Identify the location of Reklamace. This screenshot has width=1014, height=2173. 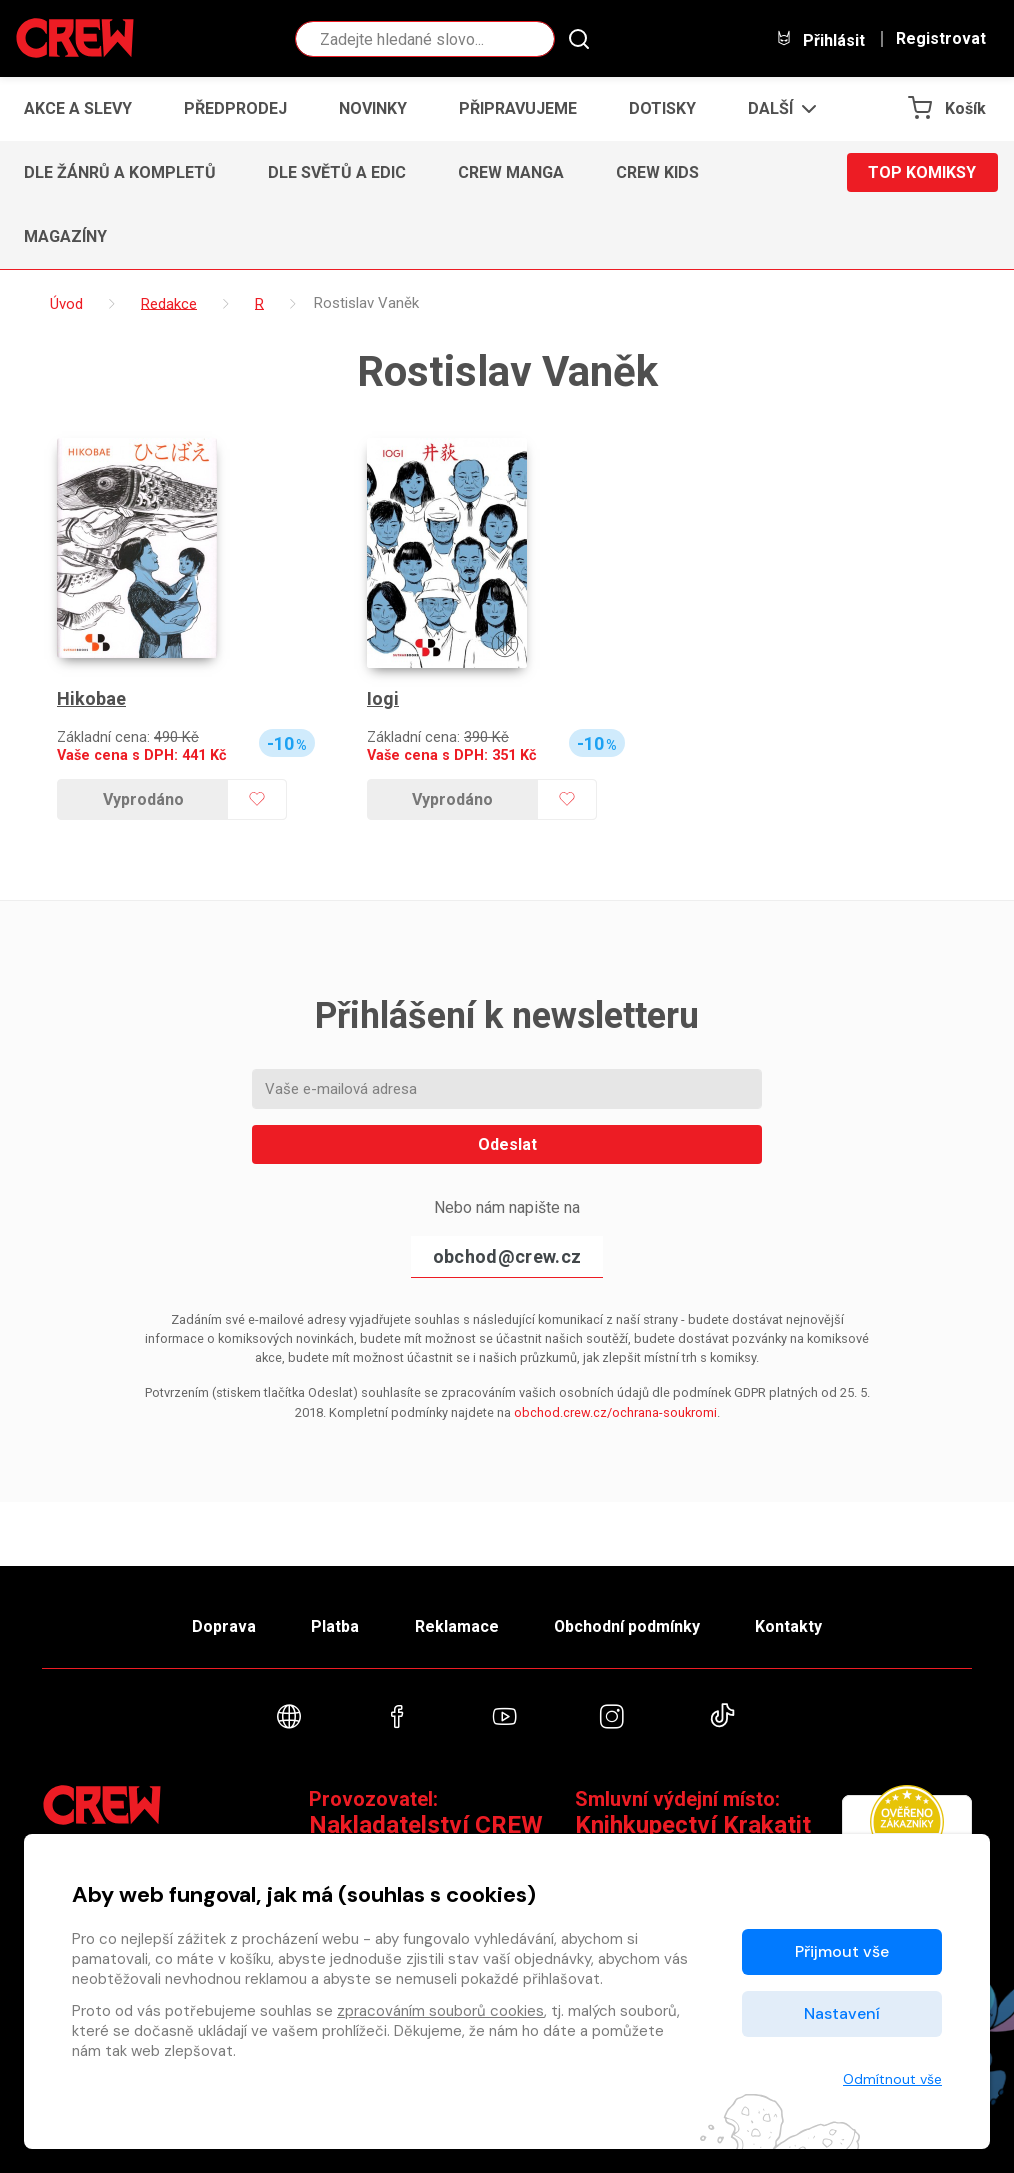
(456, 1626).